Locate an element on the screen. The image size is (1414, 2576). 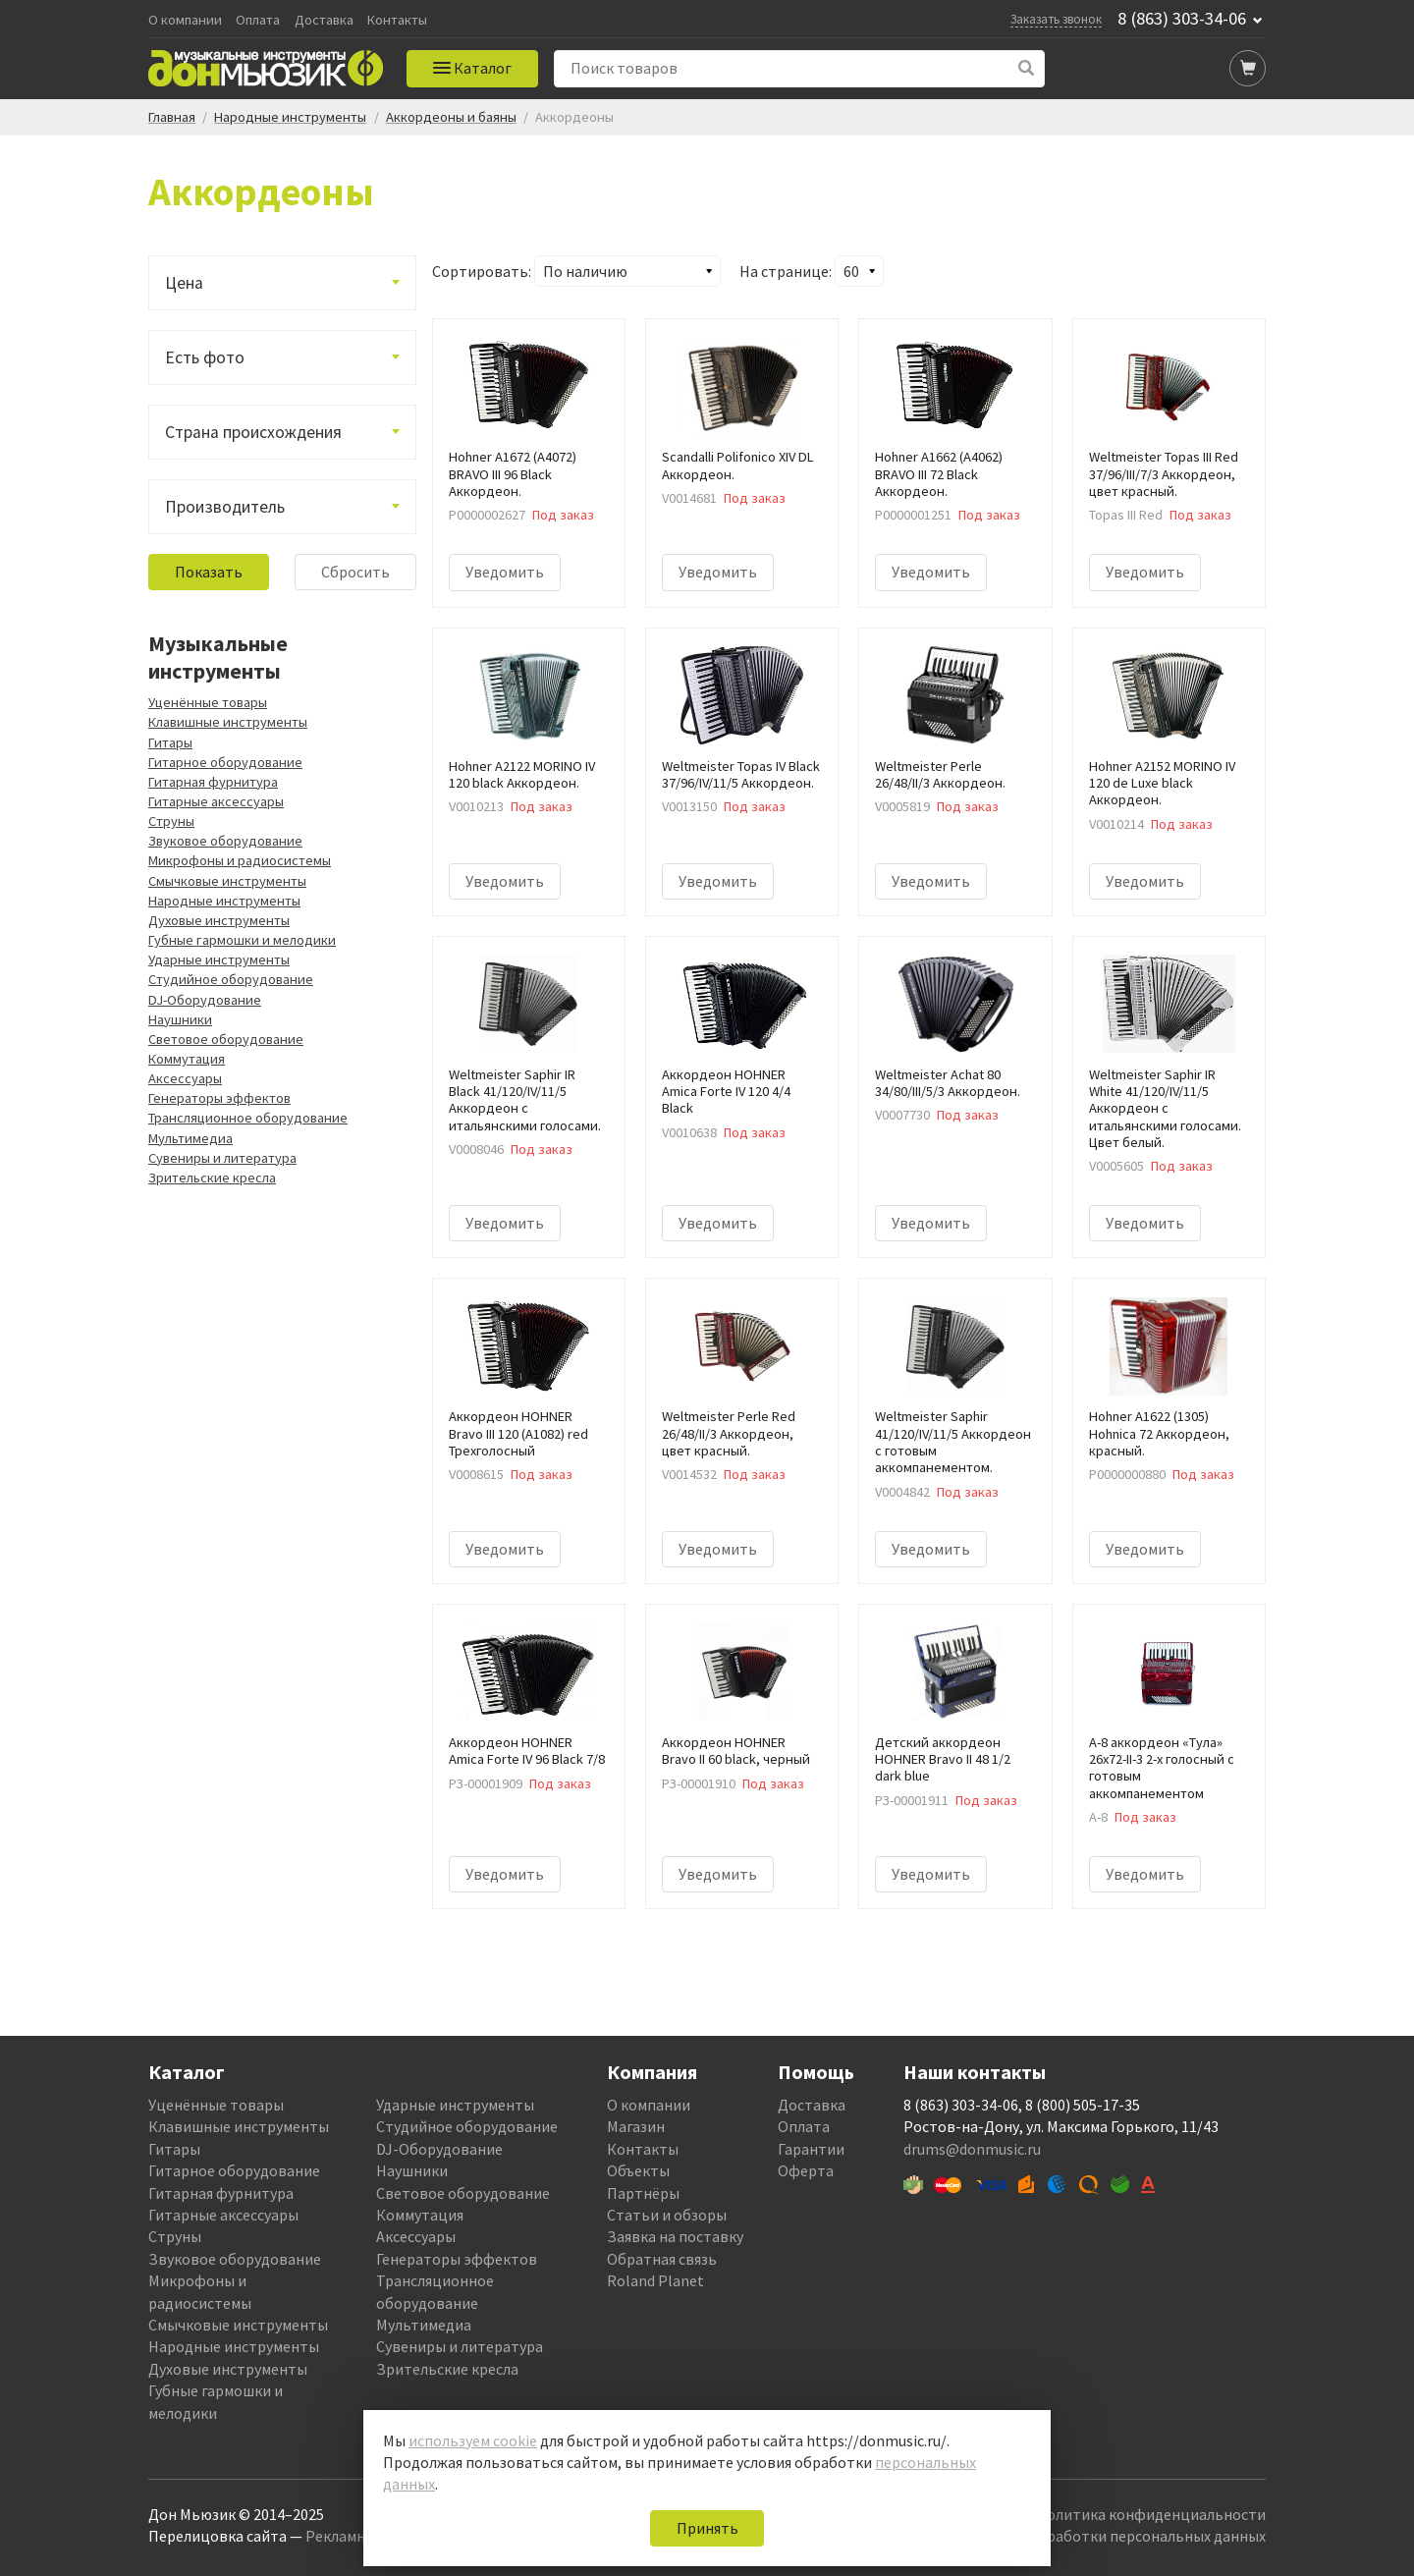
Уценённые товары is located at coordinates (207, 702).